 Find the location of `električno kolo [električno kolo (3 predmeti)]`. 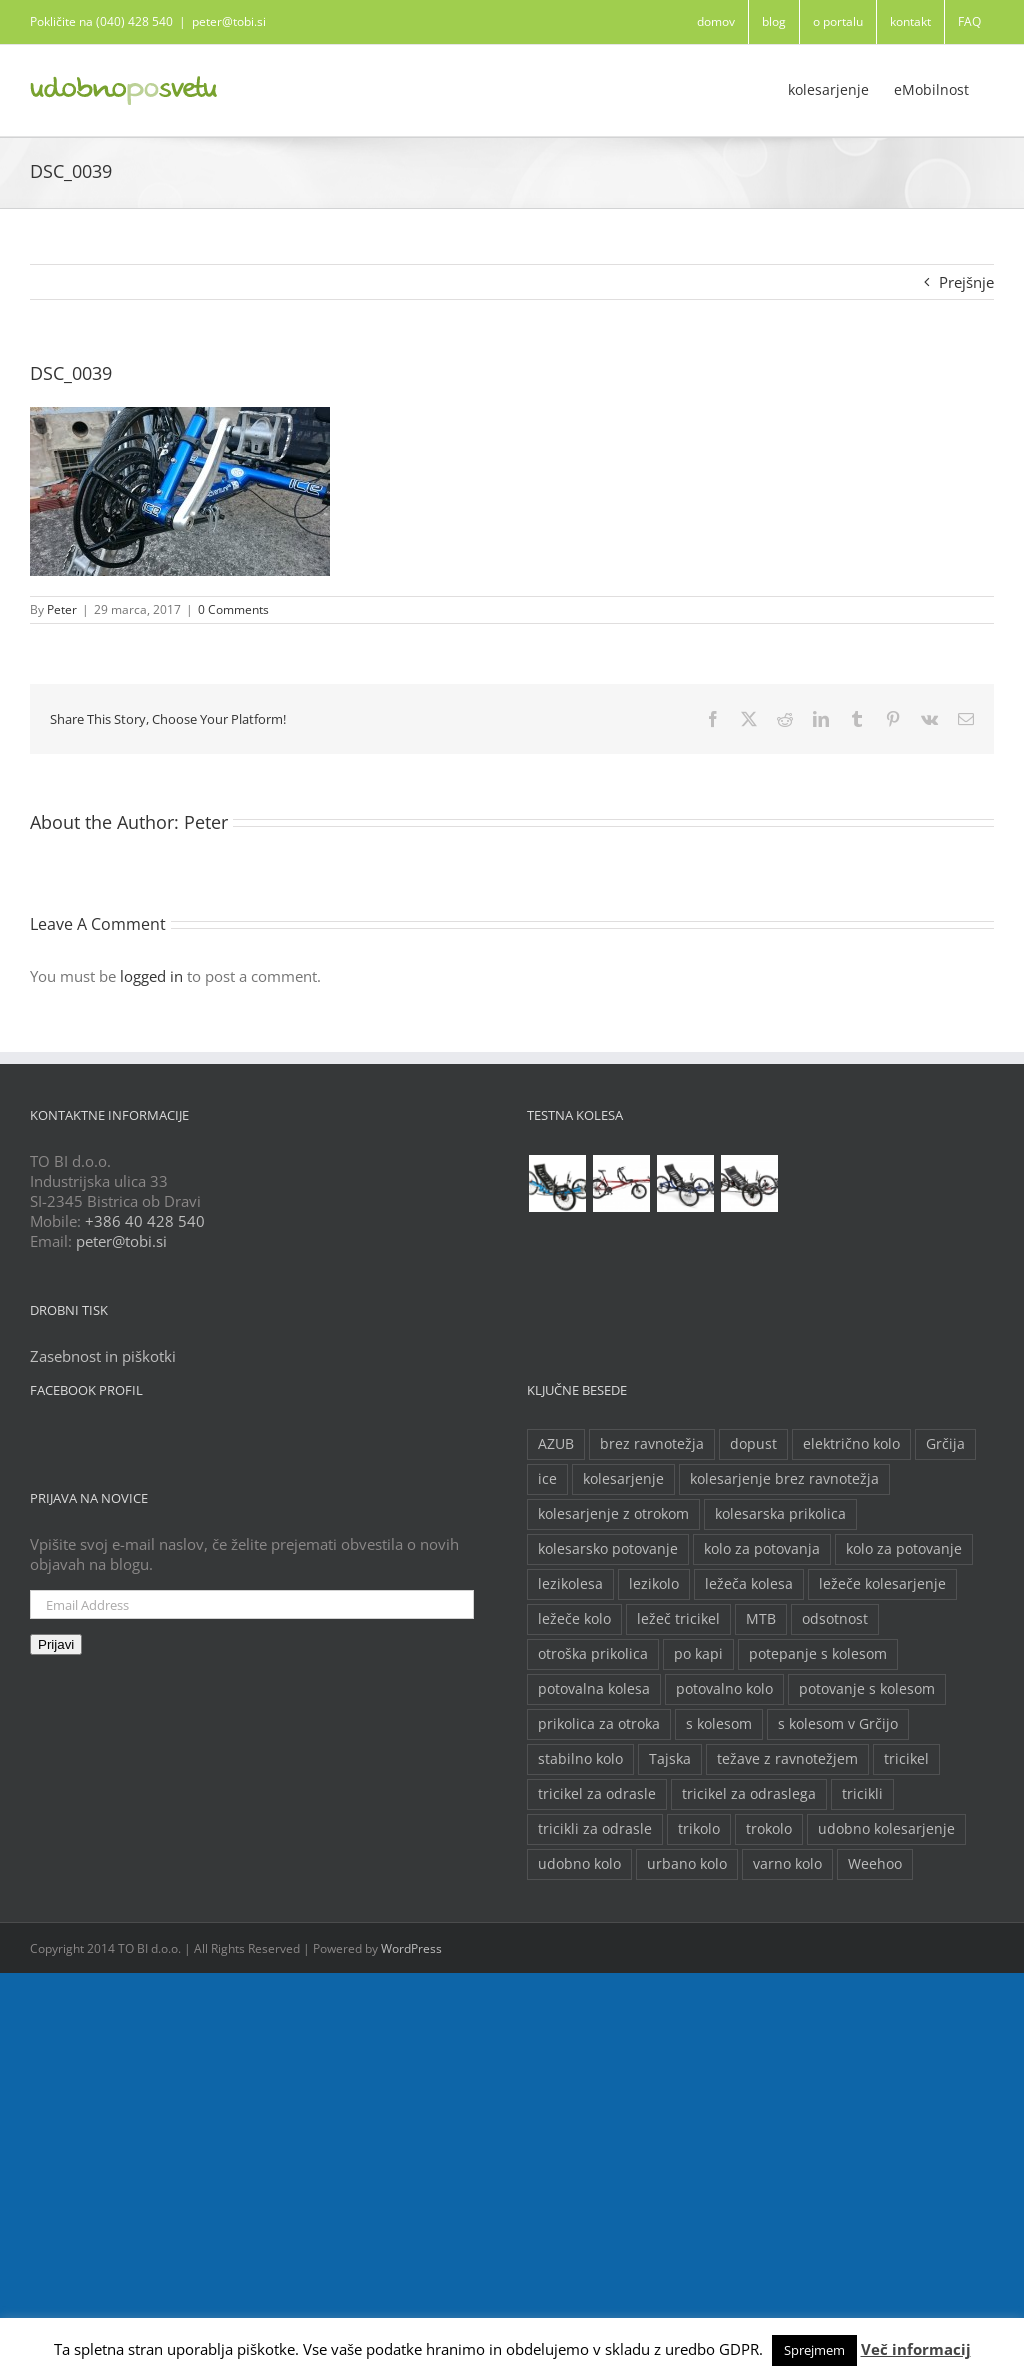

električno kolo [električno kolo (3 predmeti)] is located at coordinates (851, 1444).